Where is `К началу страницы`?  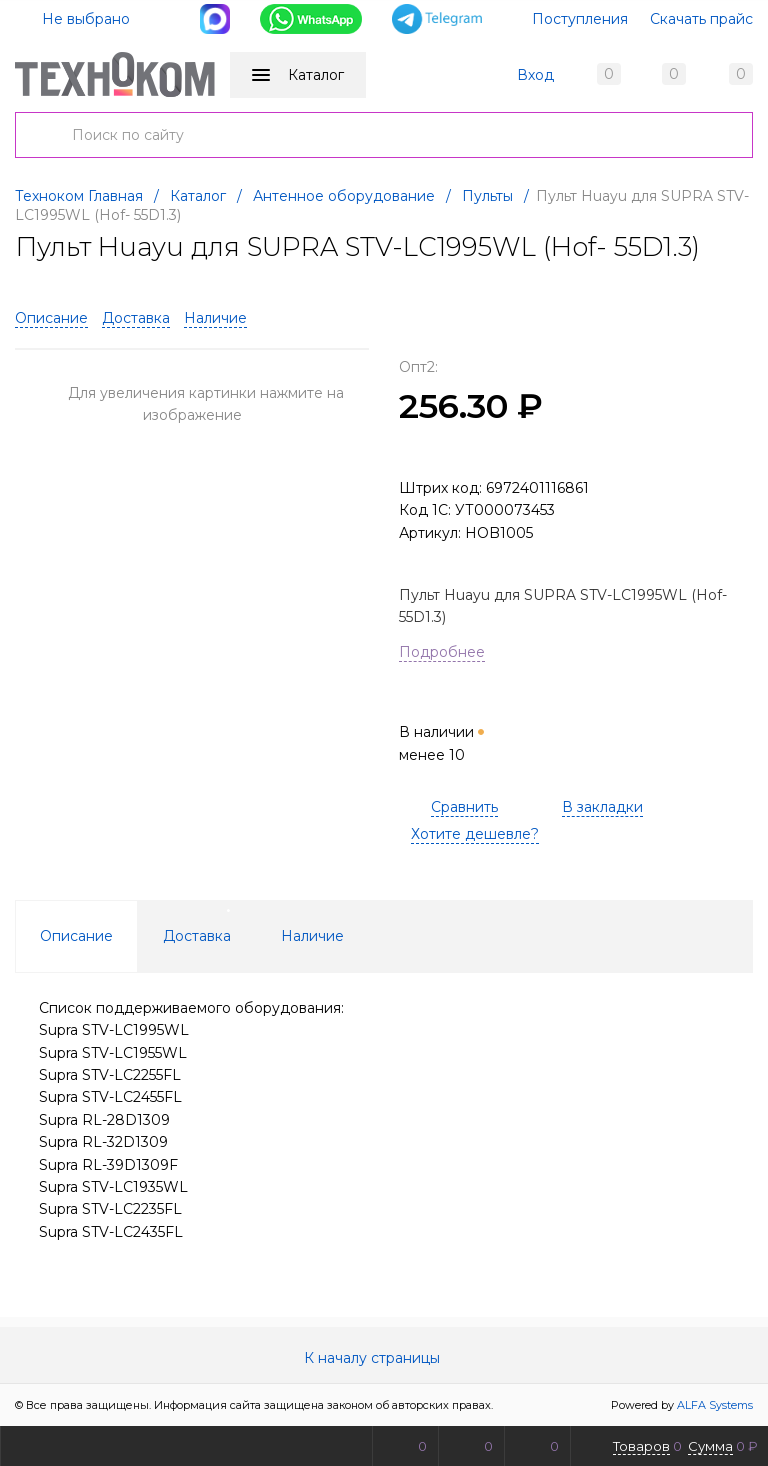
К началу страницы is located at coordinates (384, 1358).